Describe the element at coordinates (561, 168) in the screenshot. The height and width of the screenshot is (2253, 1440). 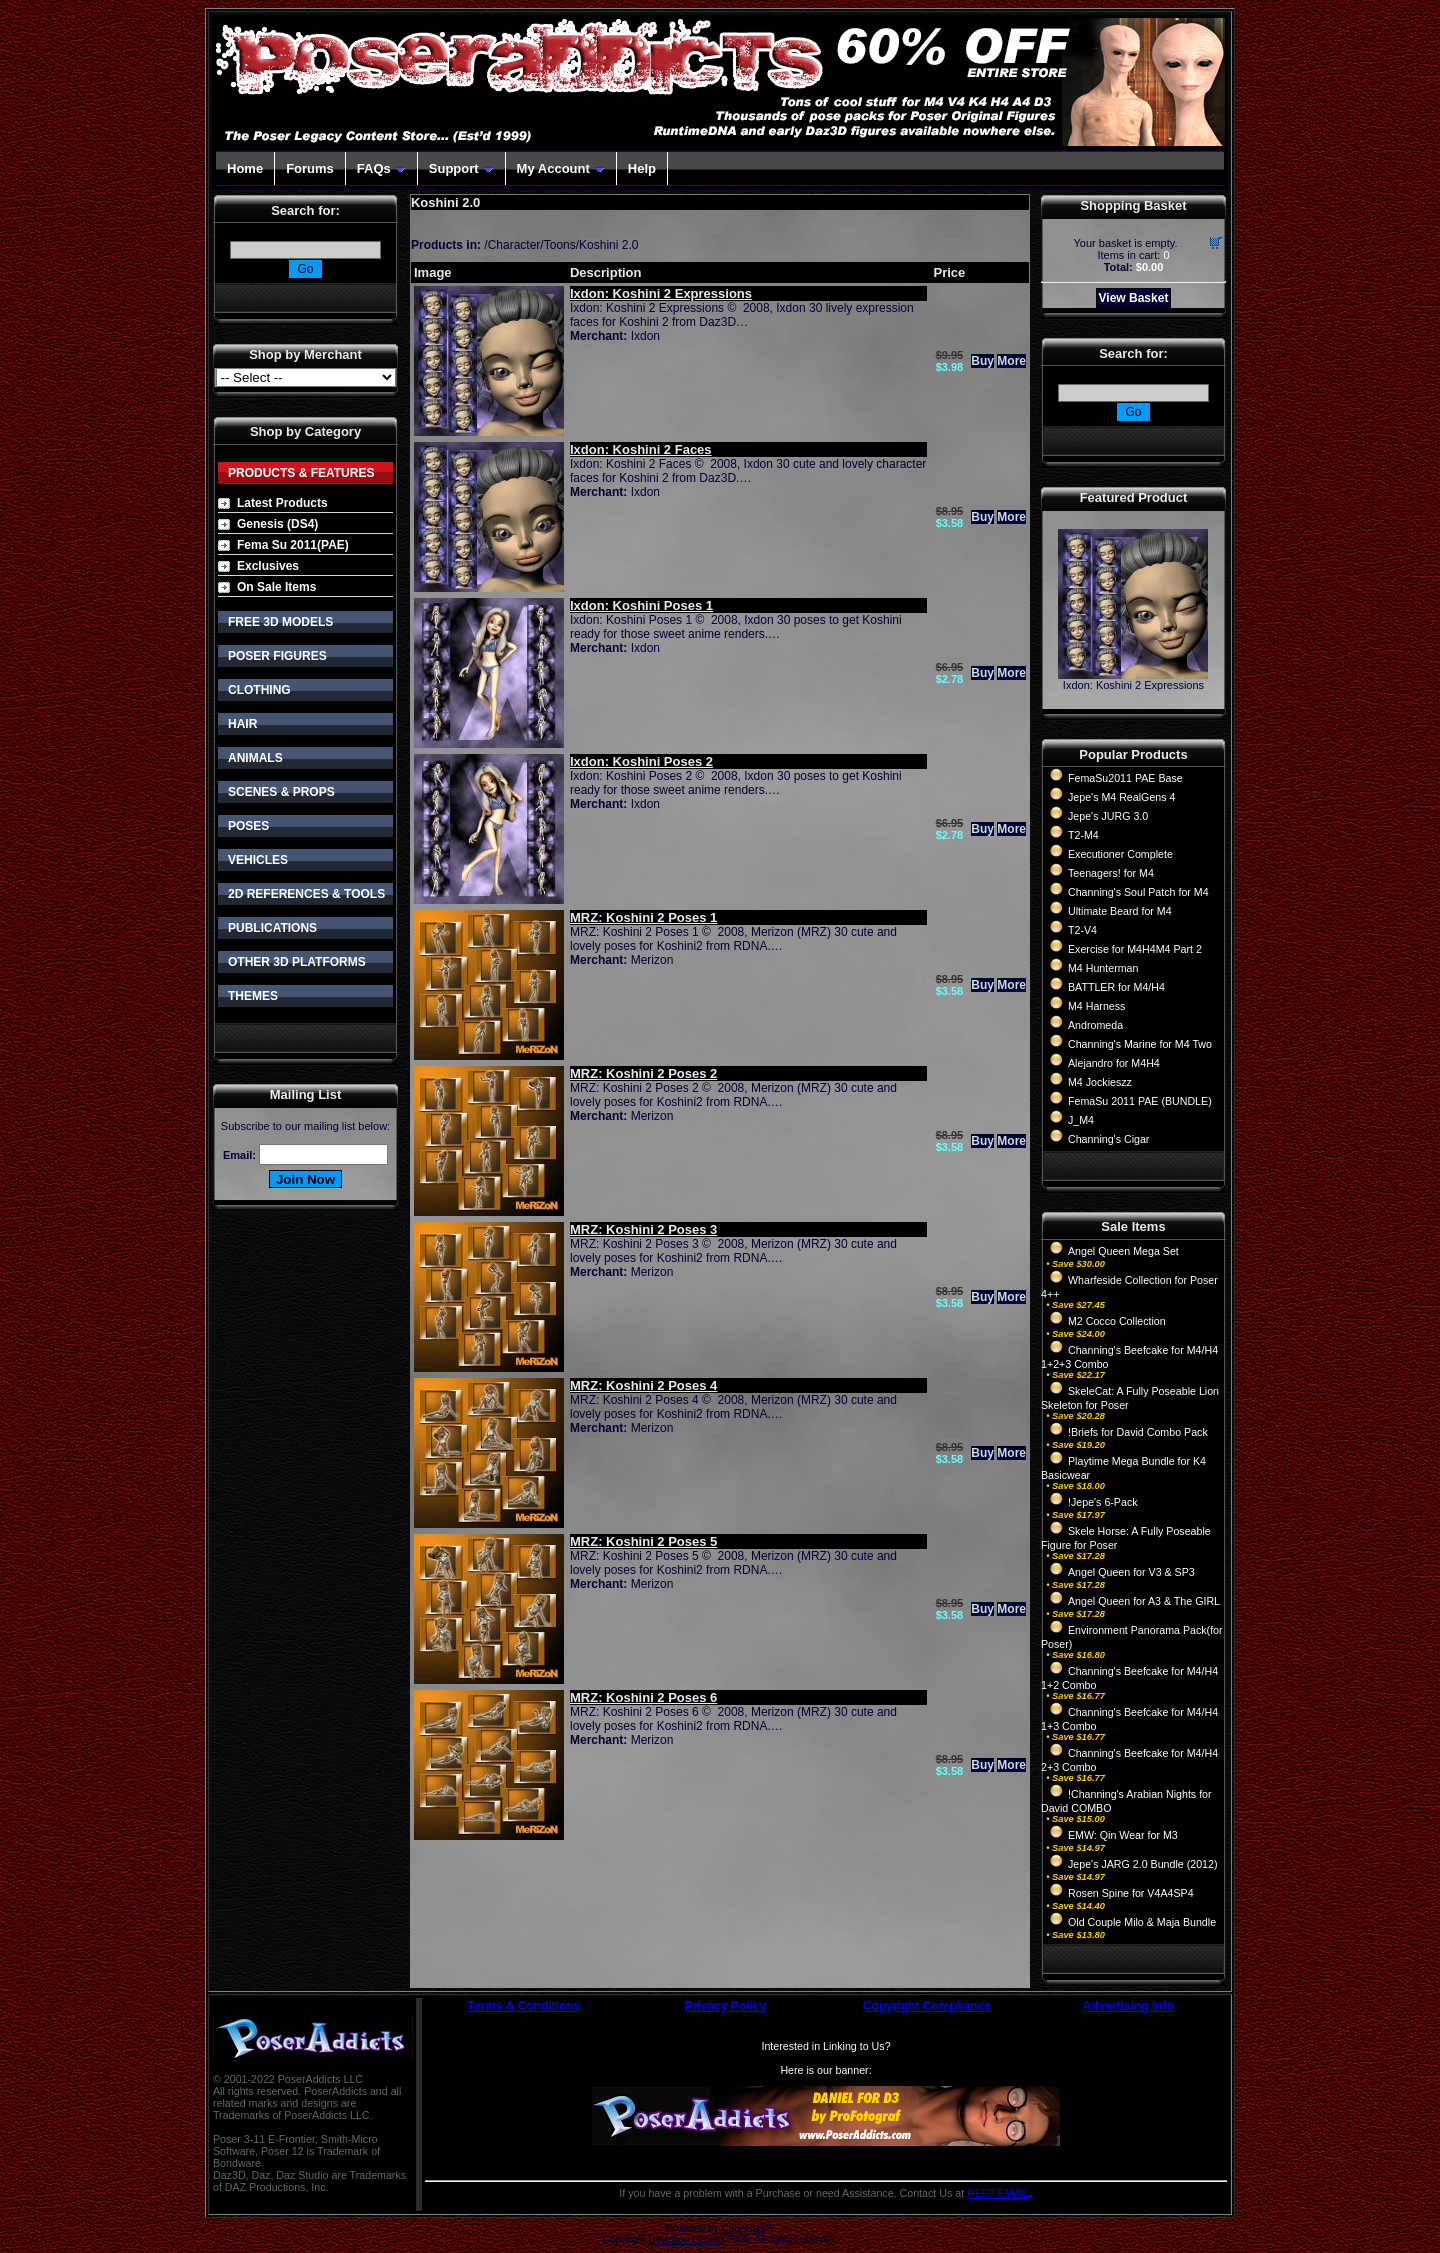
I see `My Account` at that location.